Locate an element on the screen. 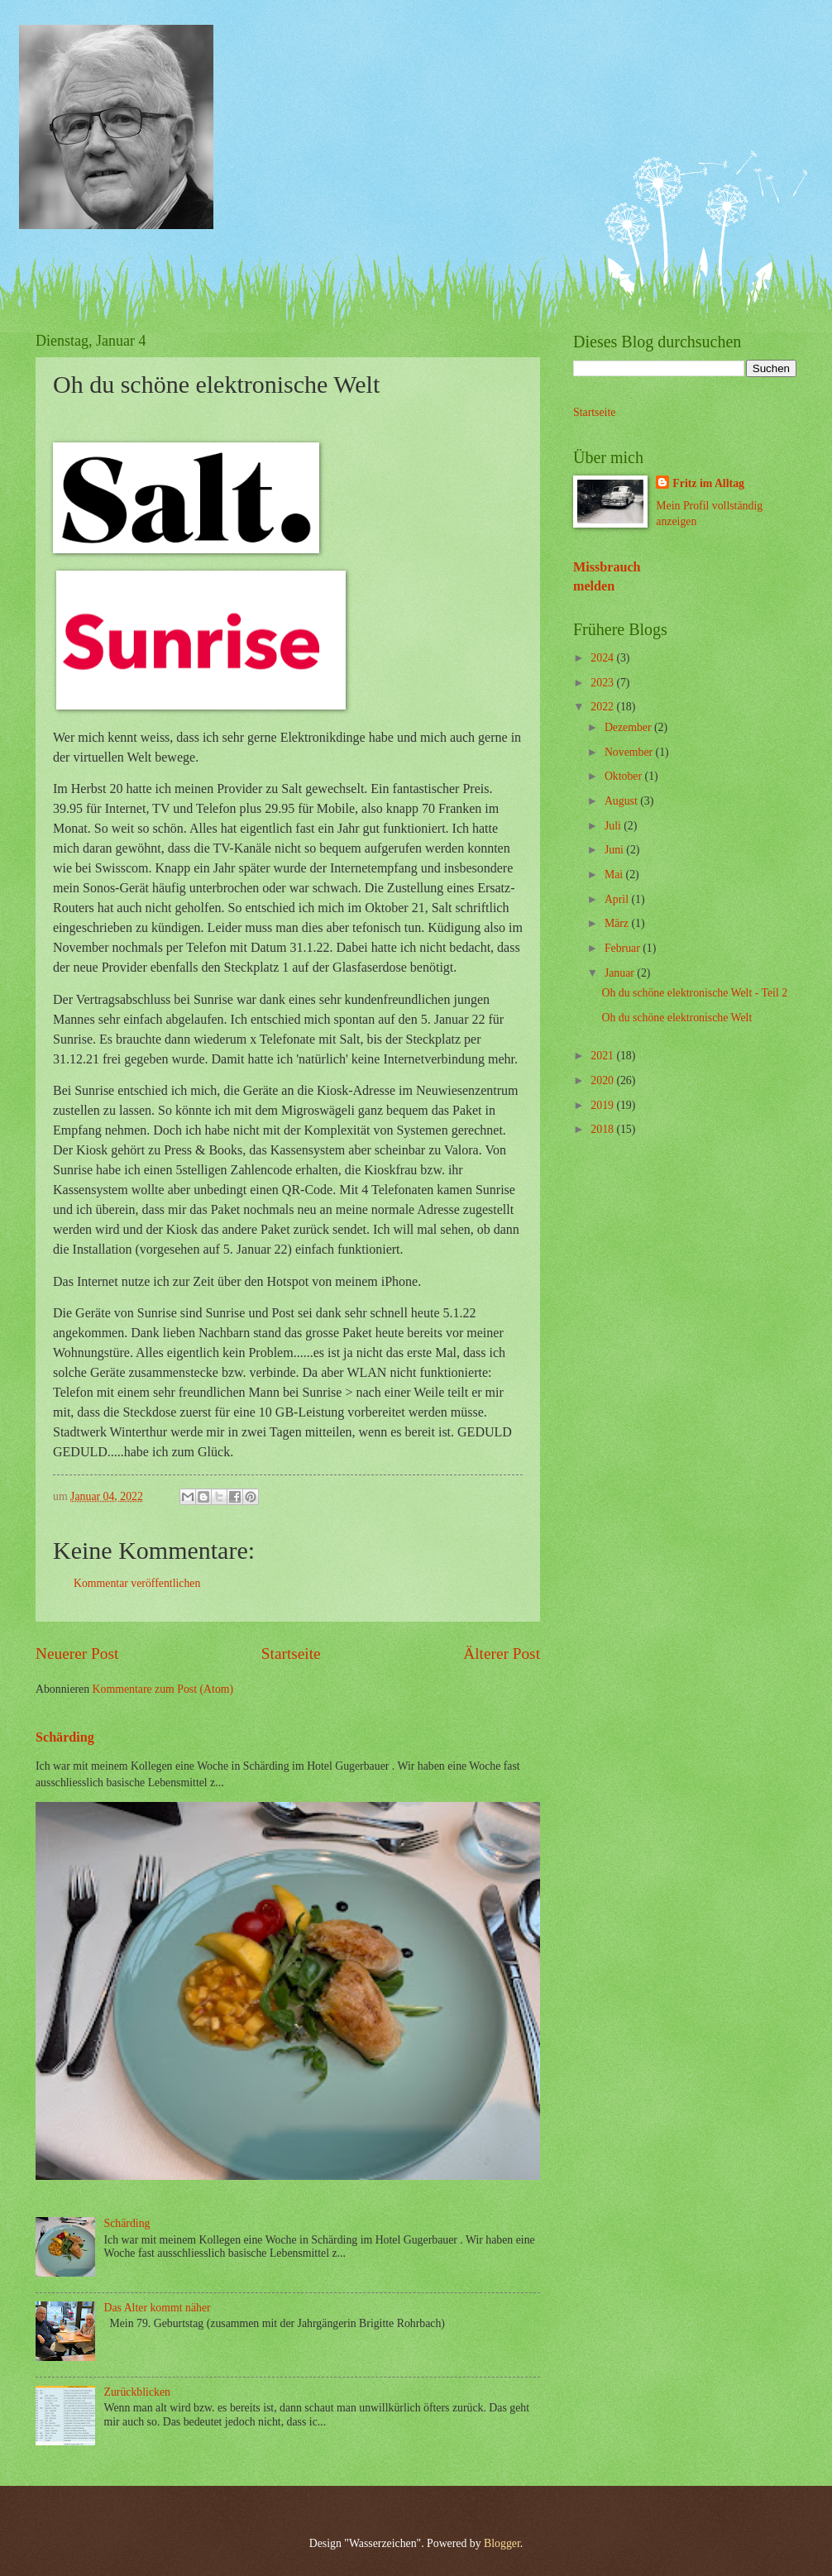 This screenshot has width=832, height=2576. Kommentar veröffentlichen is located at coordinates (137, 1583).